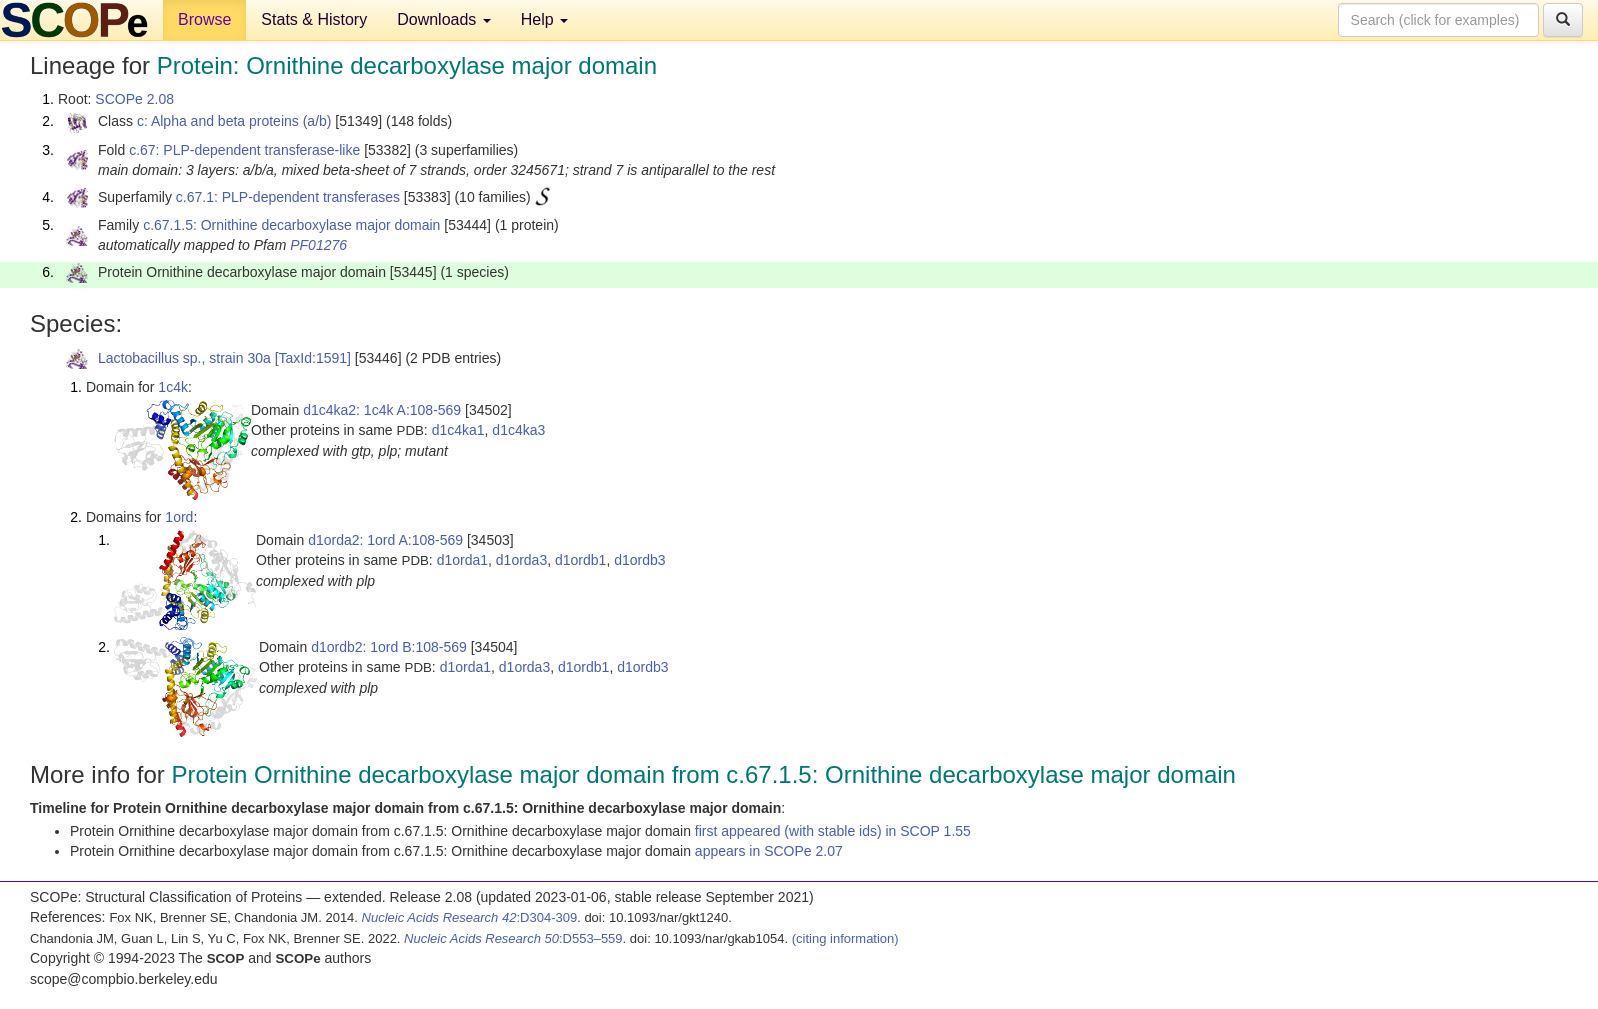  Describe the element at coordinates (639, 560) in the screenshot. I see `d1ordb3` at that location.